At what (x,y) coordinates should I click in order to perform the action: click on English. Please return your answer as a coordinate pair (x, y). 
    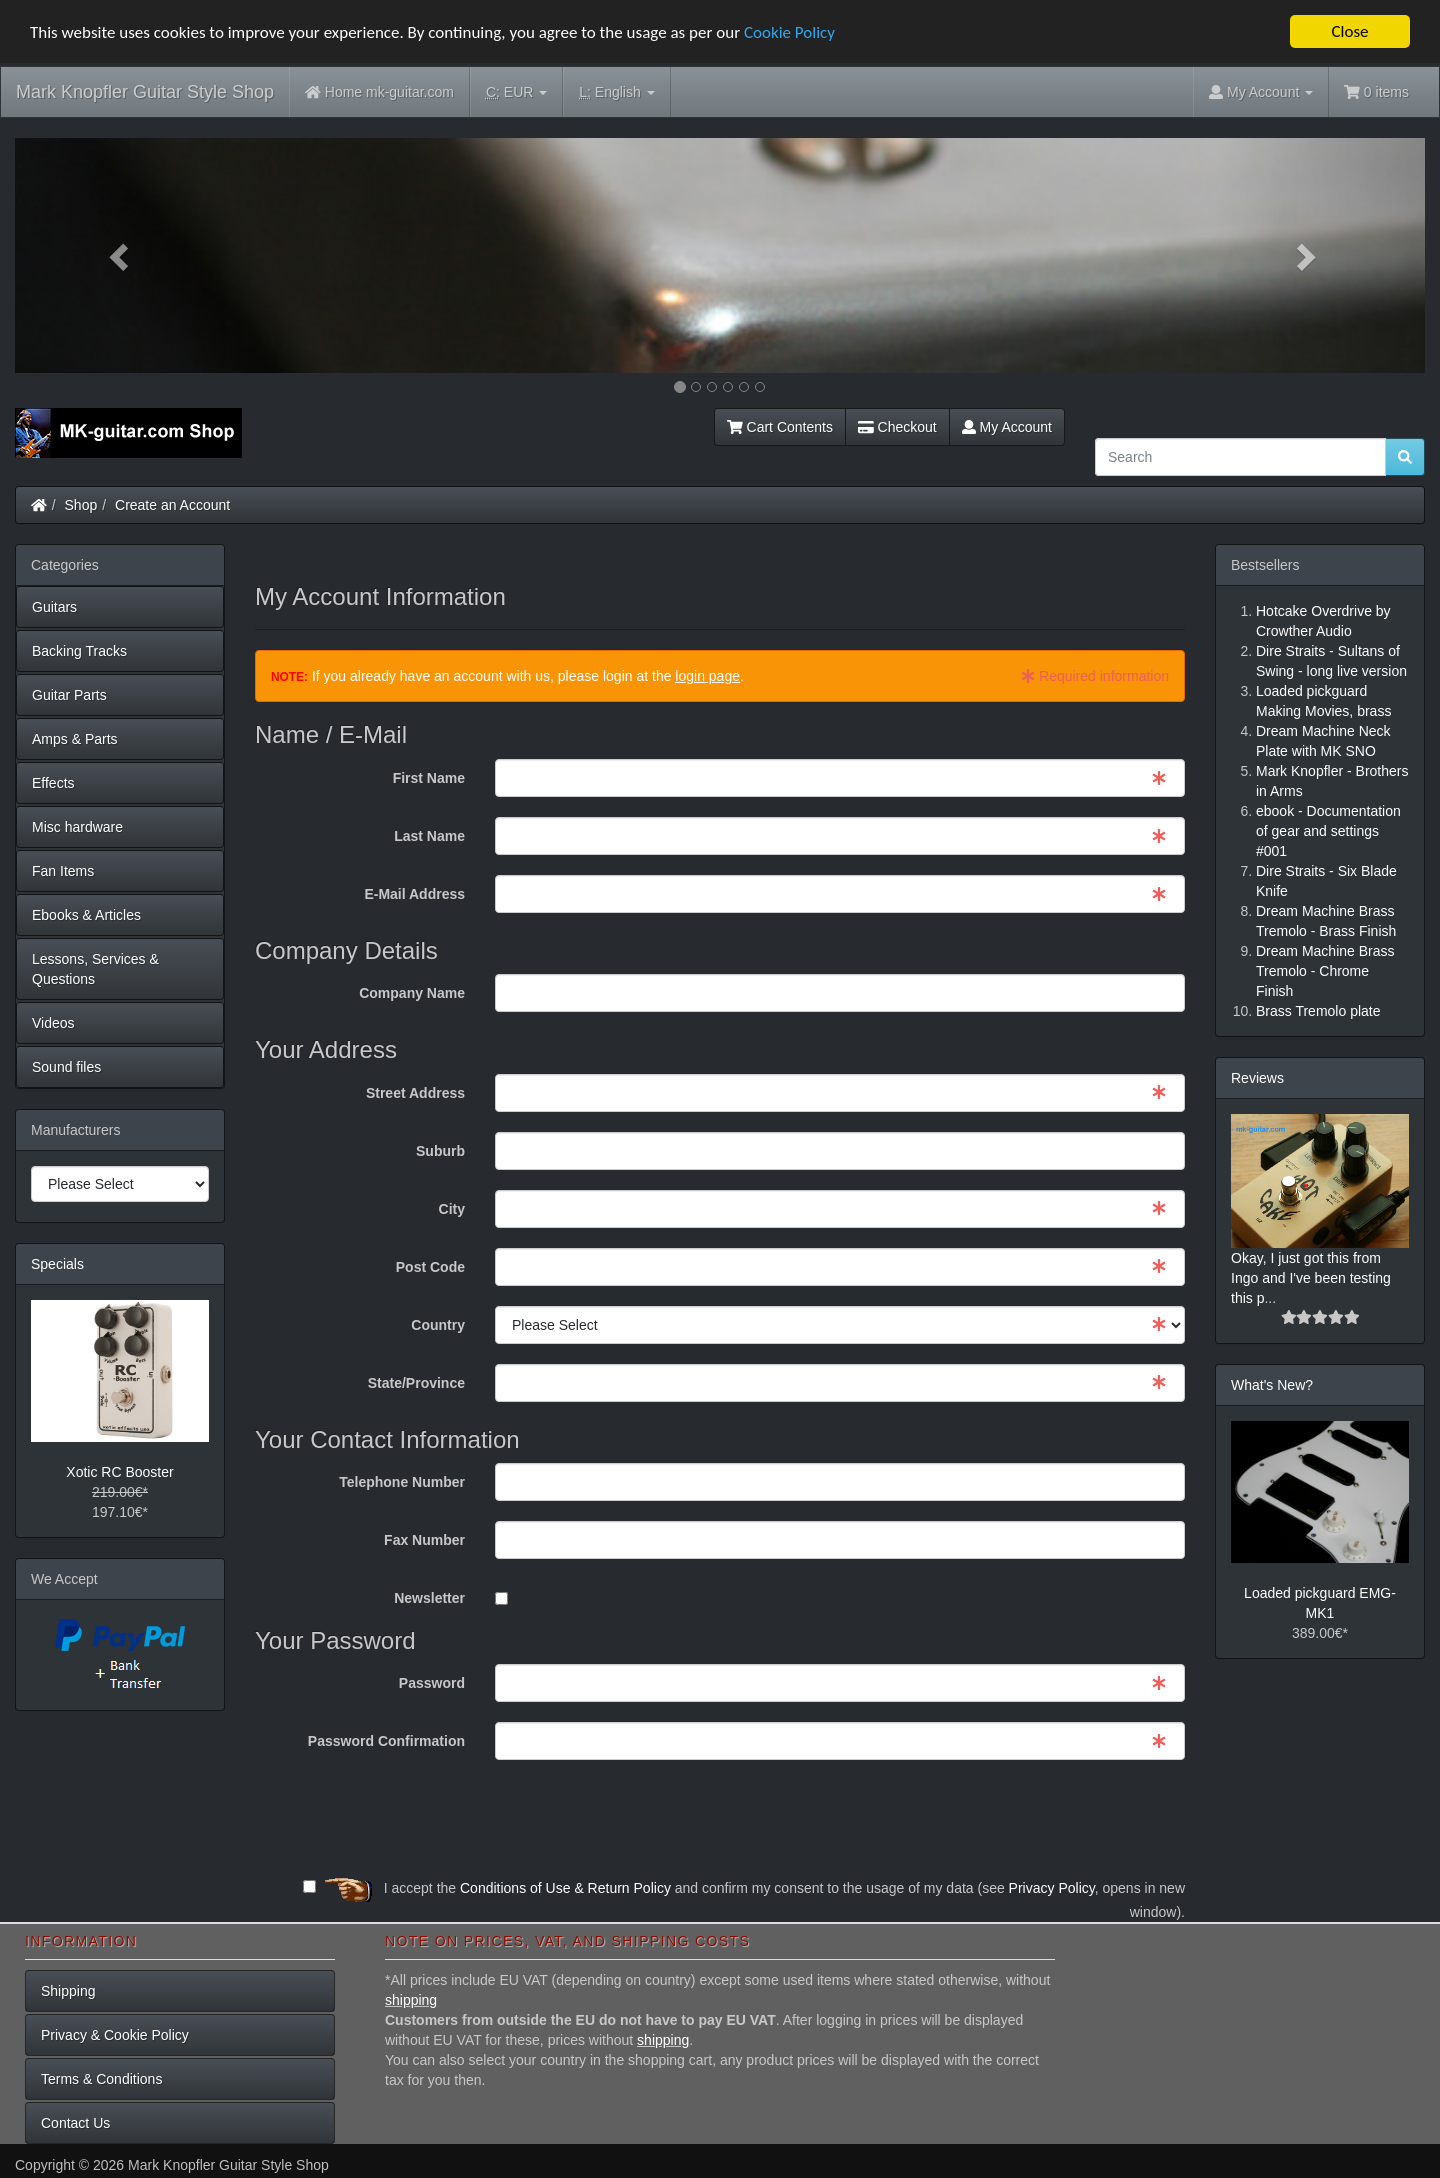
    Looking at the image, I should click on (616, 92).